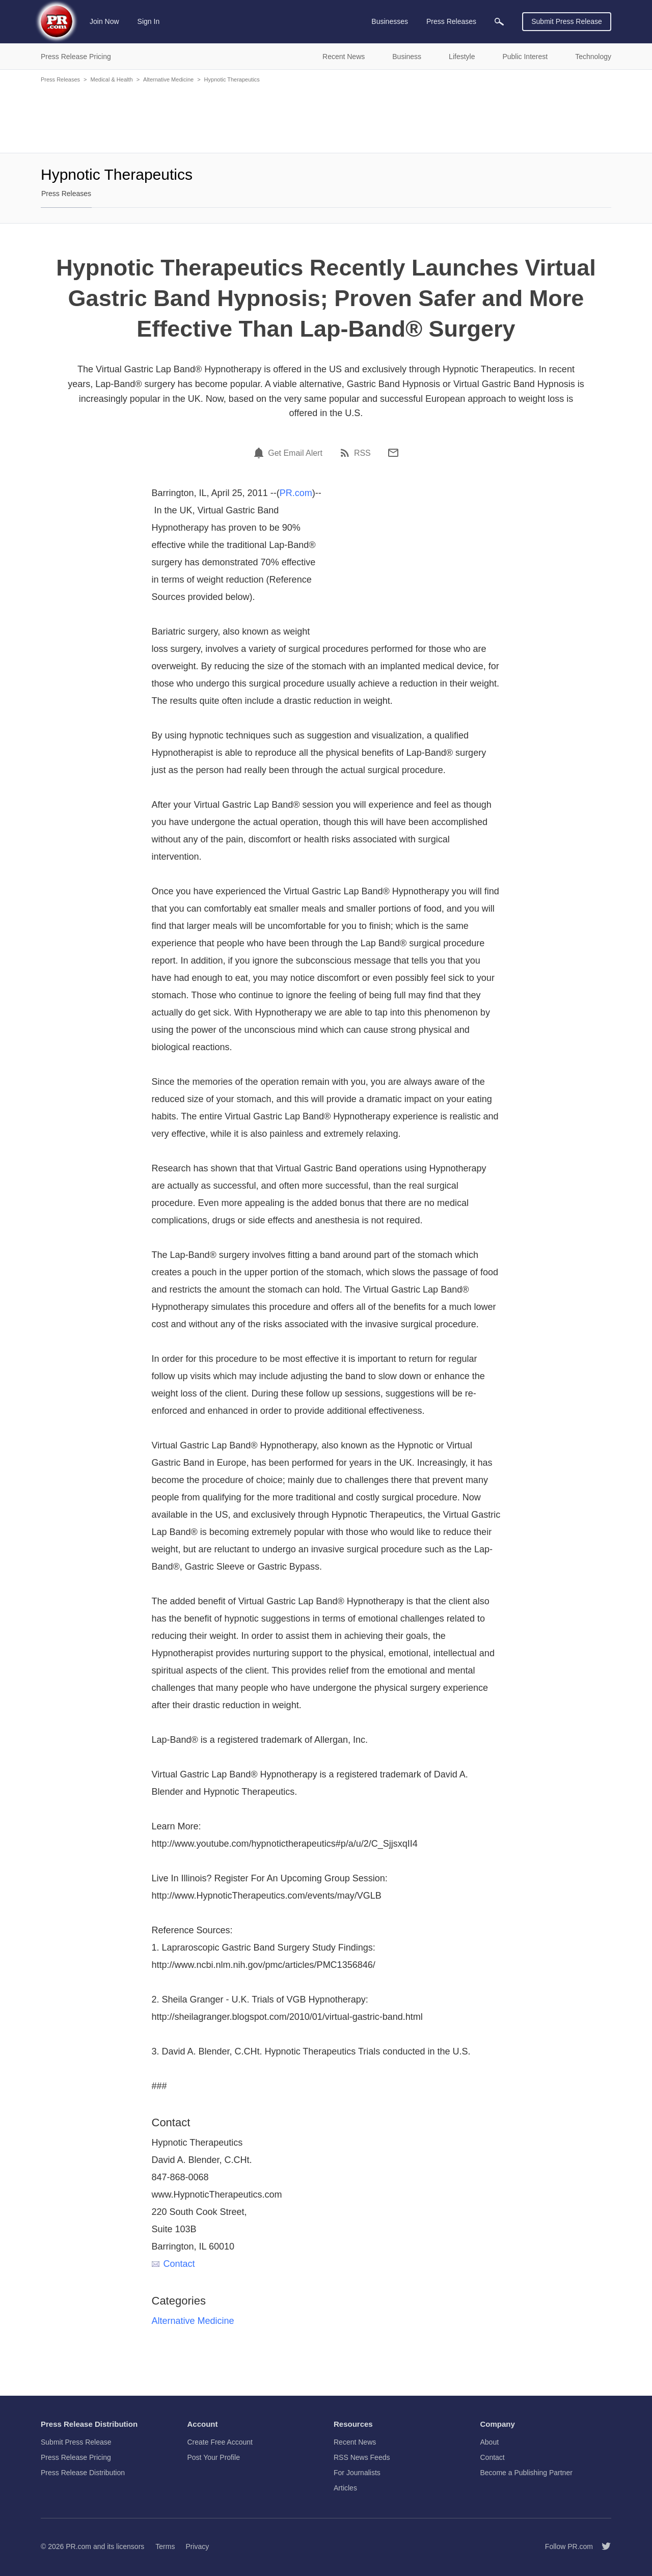 This screenshot has width=652, height=2576. Describe the element at coordinates (489, 2442) in the screenshot. I see `About` at that location.